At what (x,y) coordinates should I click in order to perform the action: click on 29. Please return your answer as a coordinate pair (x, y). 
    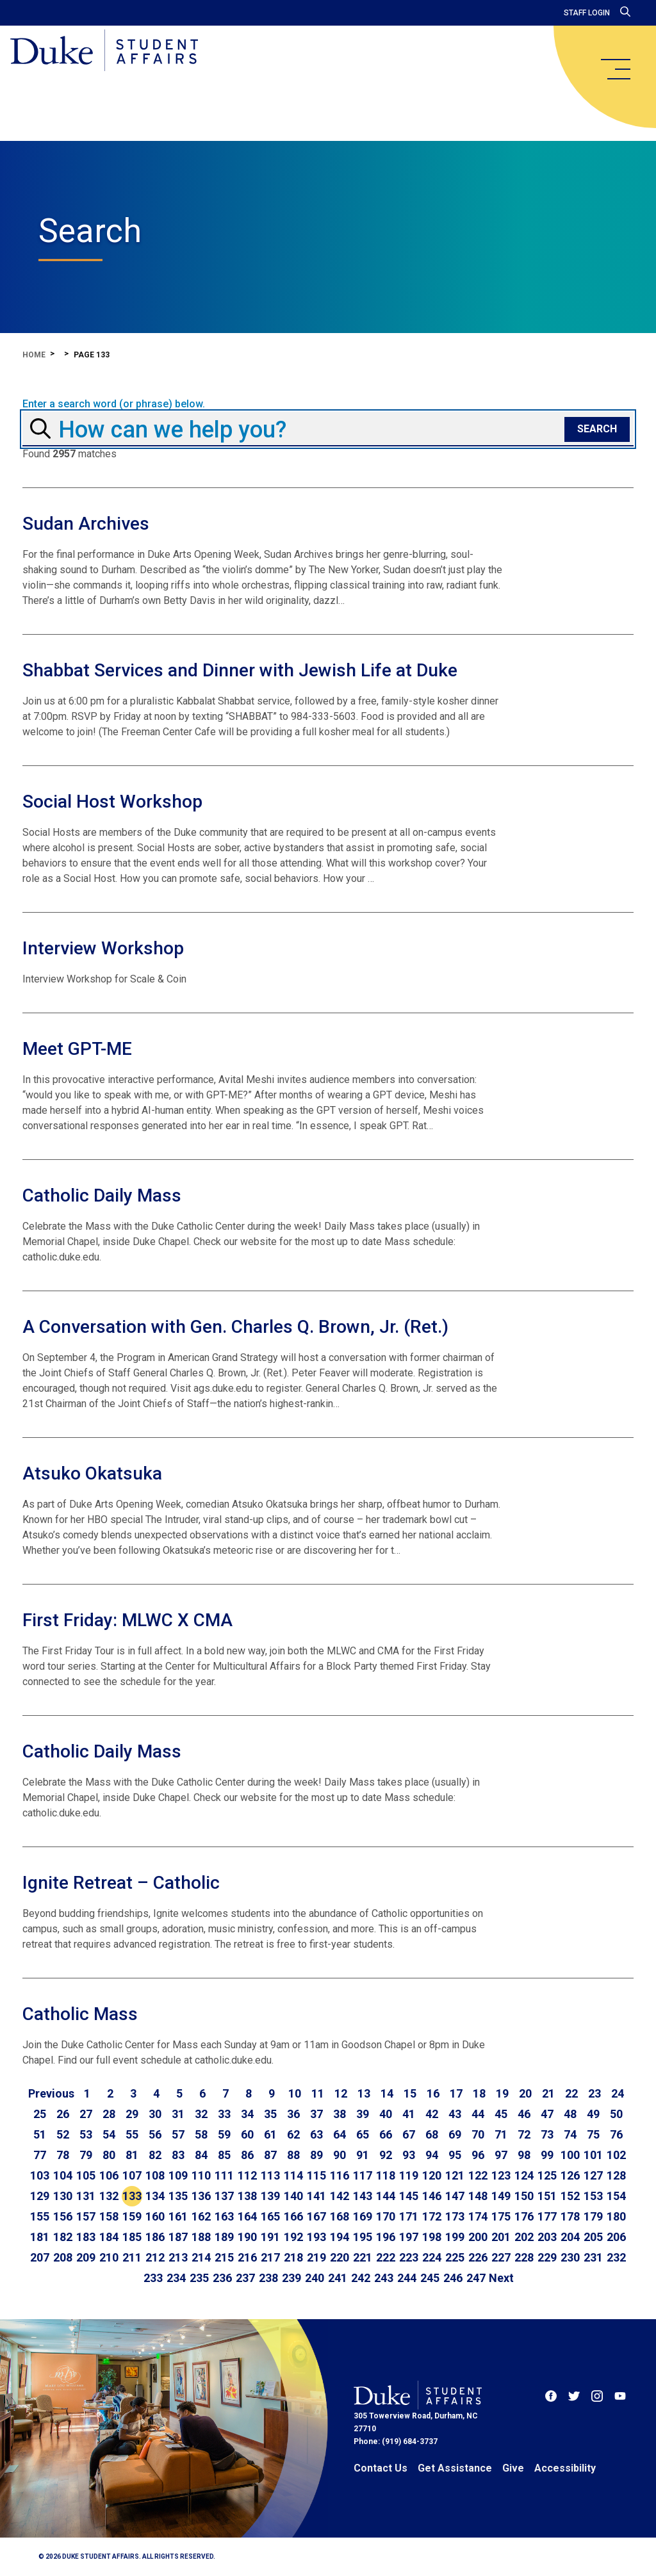
    Looking at the image, I should click on (132, 2114).